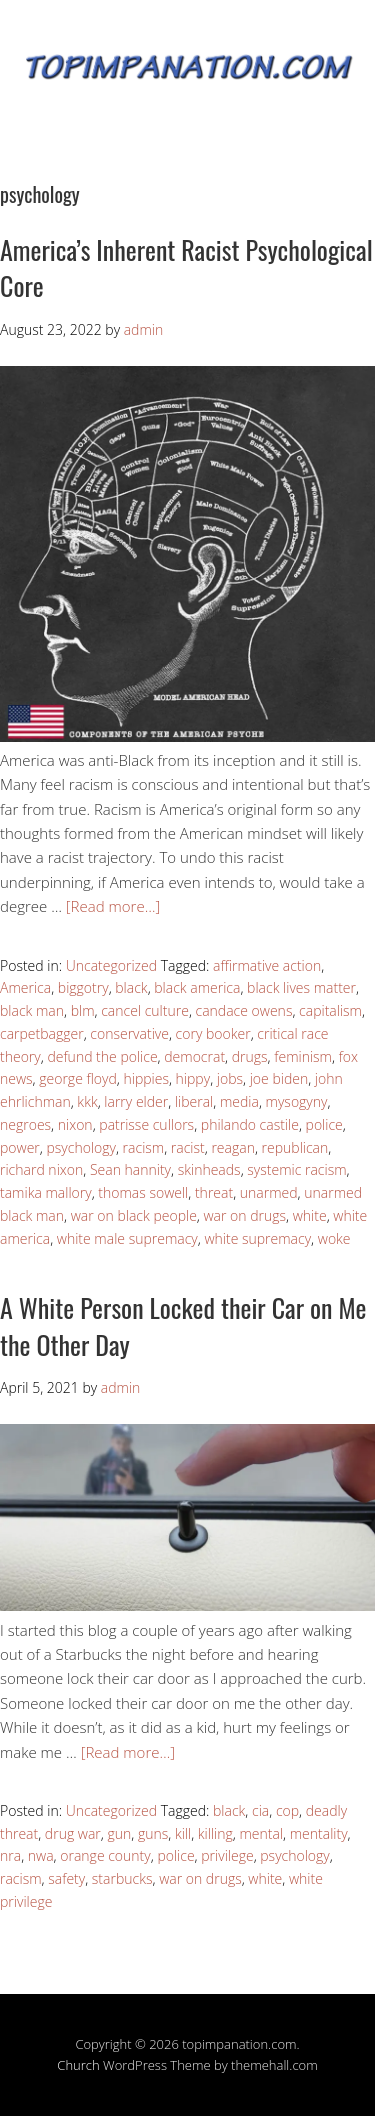  I want to click on Uncategorized, so click(111, 965).